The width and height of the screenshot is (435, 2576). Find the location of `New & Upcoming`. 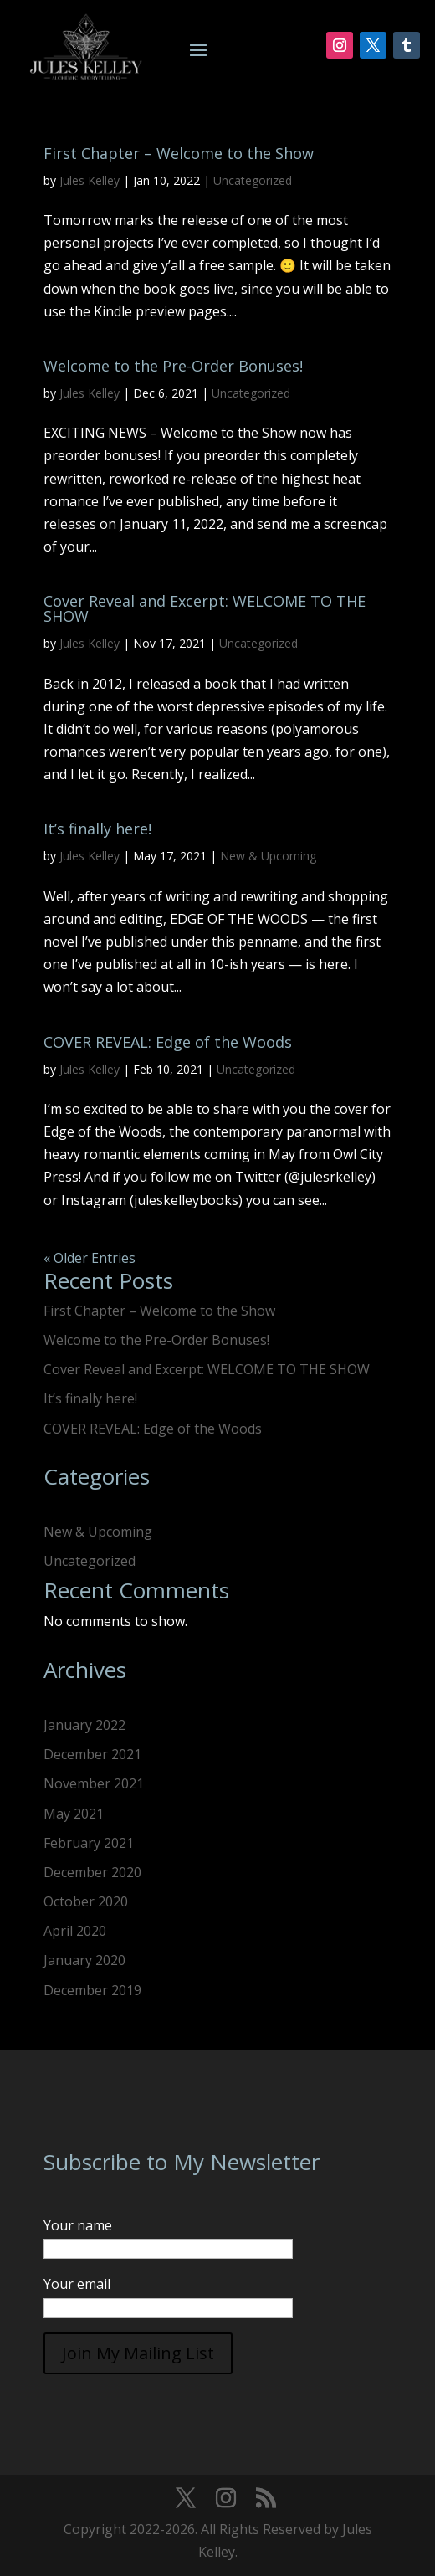

New & Upcoming is located at coordinates (268, 856).